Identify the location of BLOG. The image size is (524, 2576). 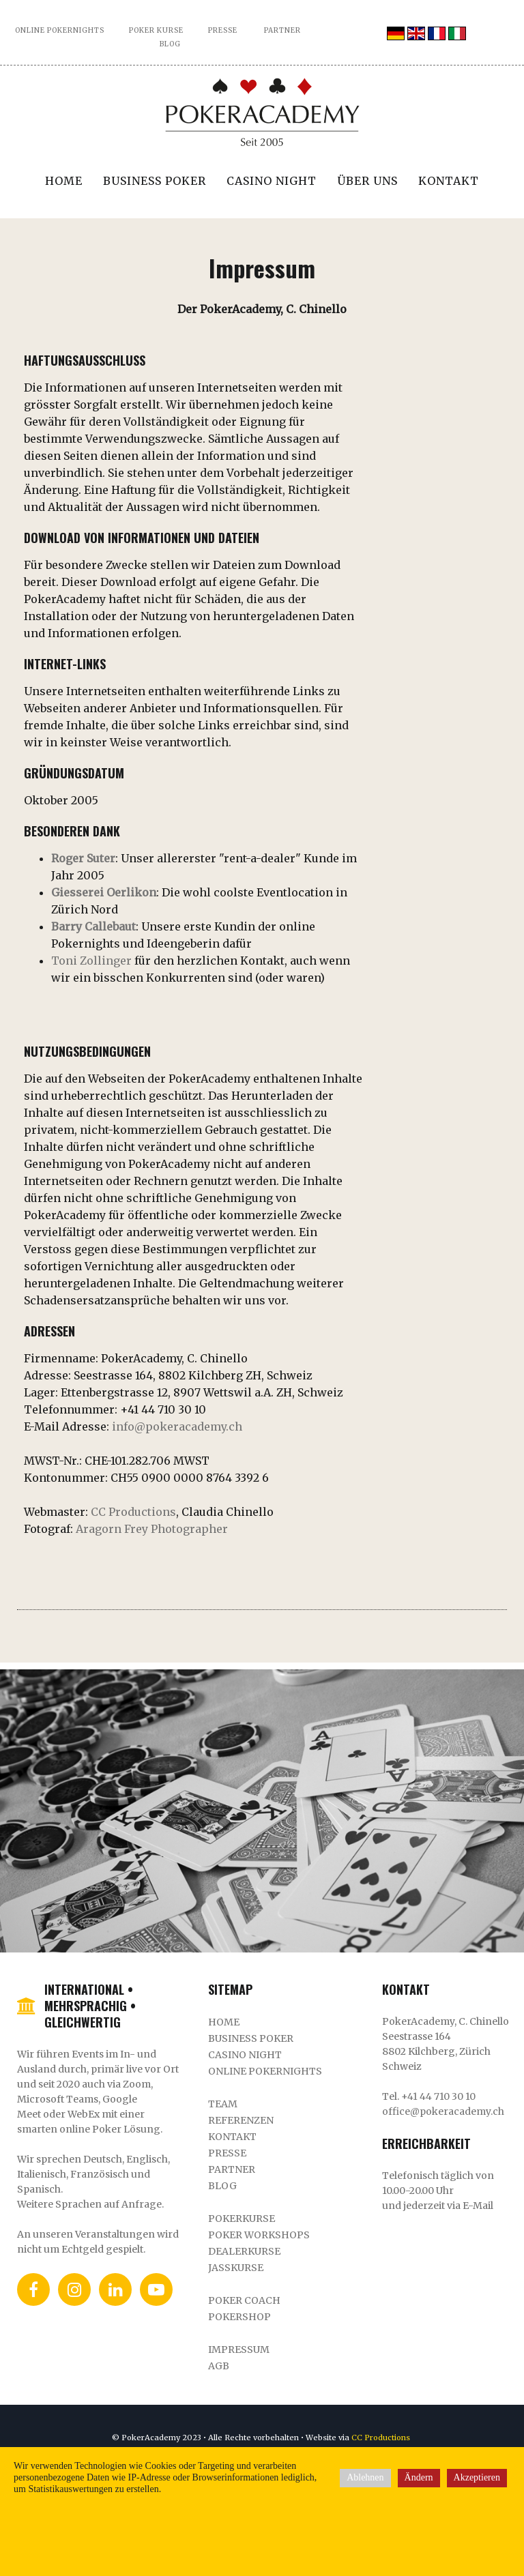
(170, 44).